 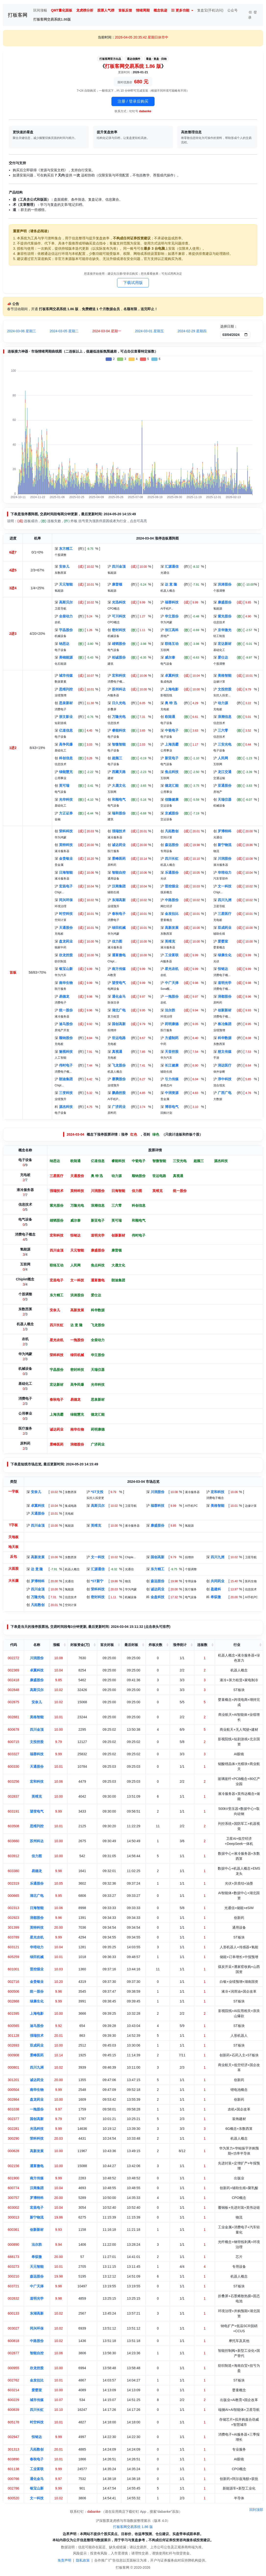 What do you see at coordinates (172, 928) in the screenshot?
I see `高新发展` at bounding box center [172, 928].